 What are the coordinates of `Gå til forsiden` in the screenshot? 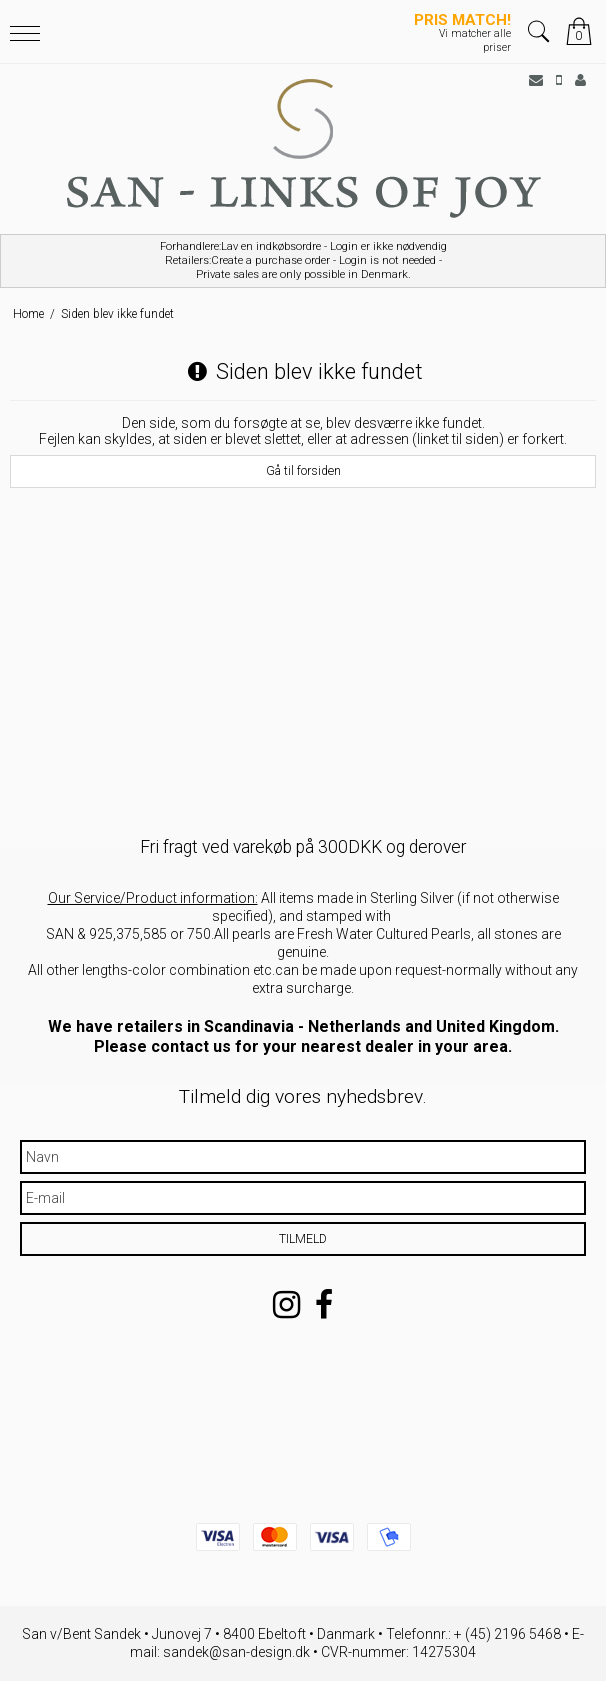 It's located at (303, 471).